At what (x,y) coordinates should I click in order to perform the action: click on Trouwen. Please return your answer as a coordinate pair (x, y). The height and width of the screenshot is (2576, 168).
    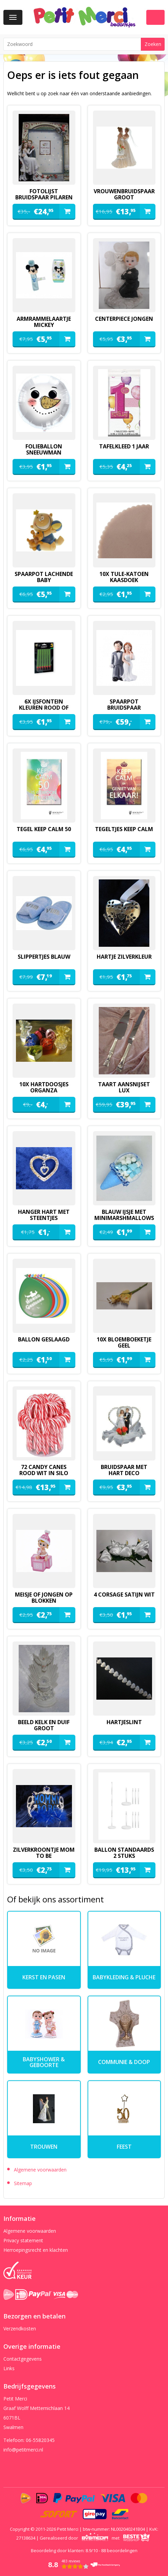
    Looking at the image, I should click on (43, 2146).